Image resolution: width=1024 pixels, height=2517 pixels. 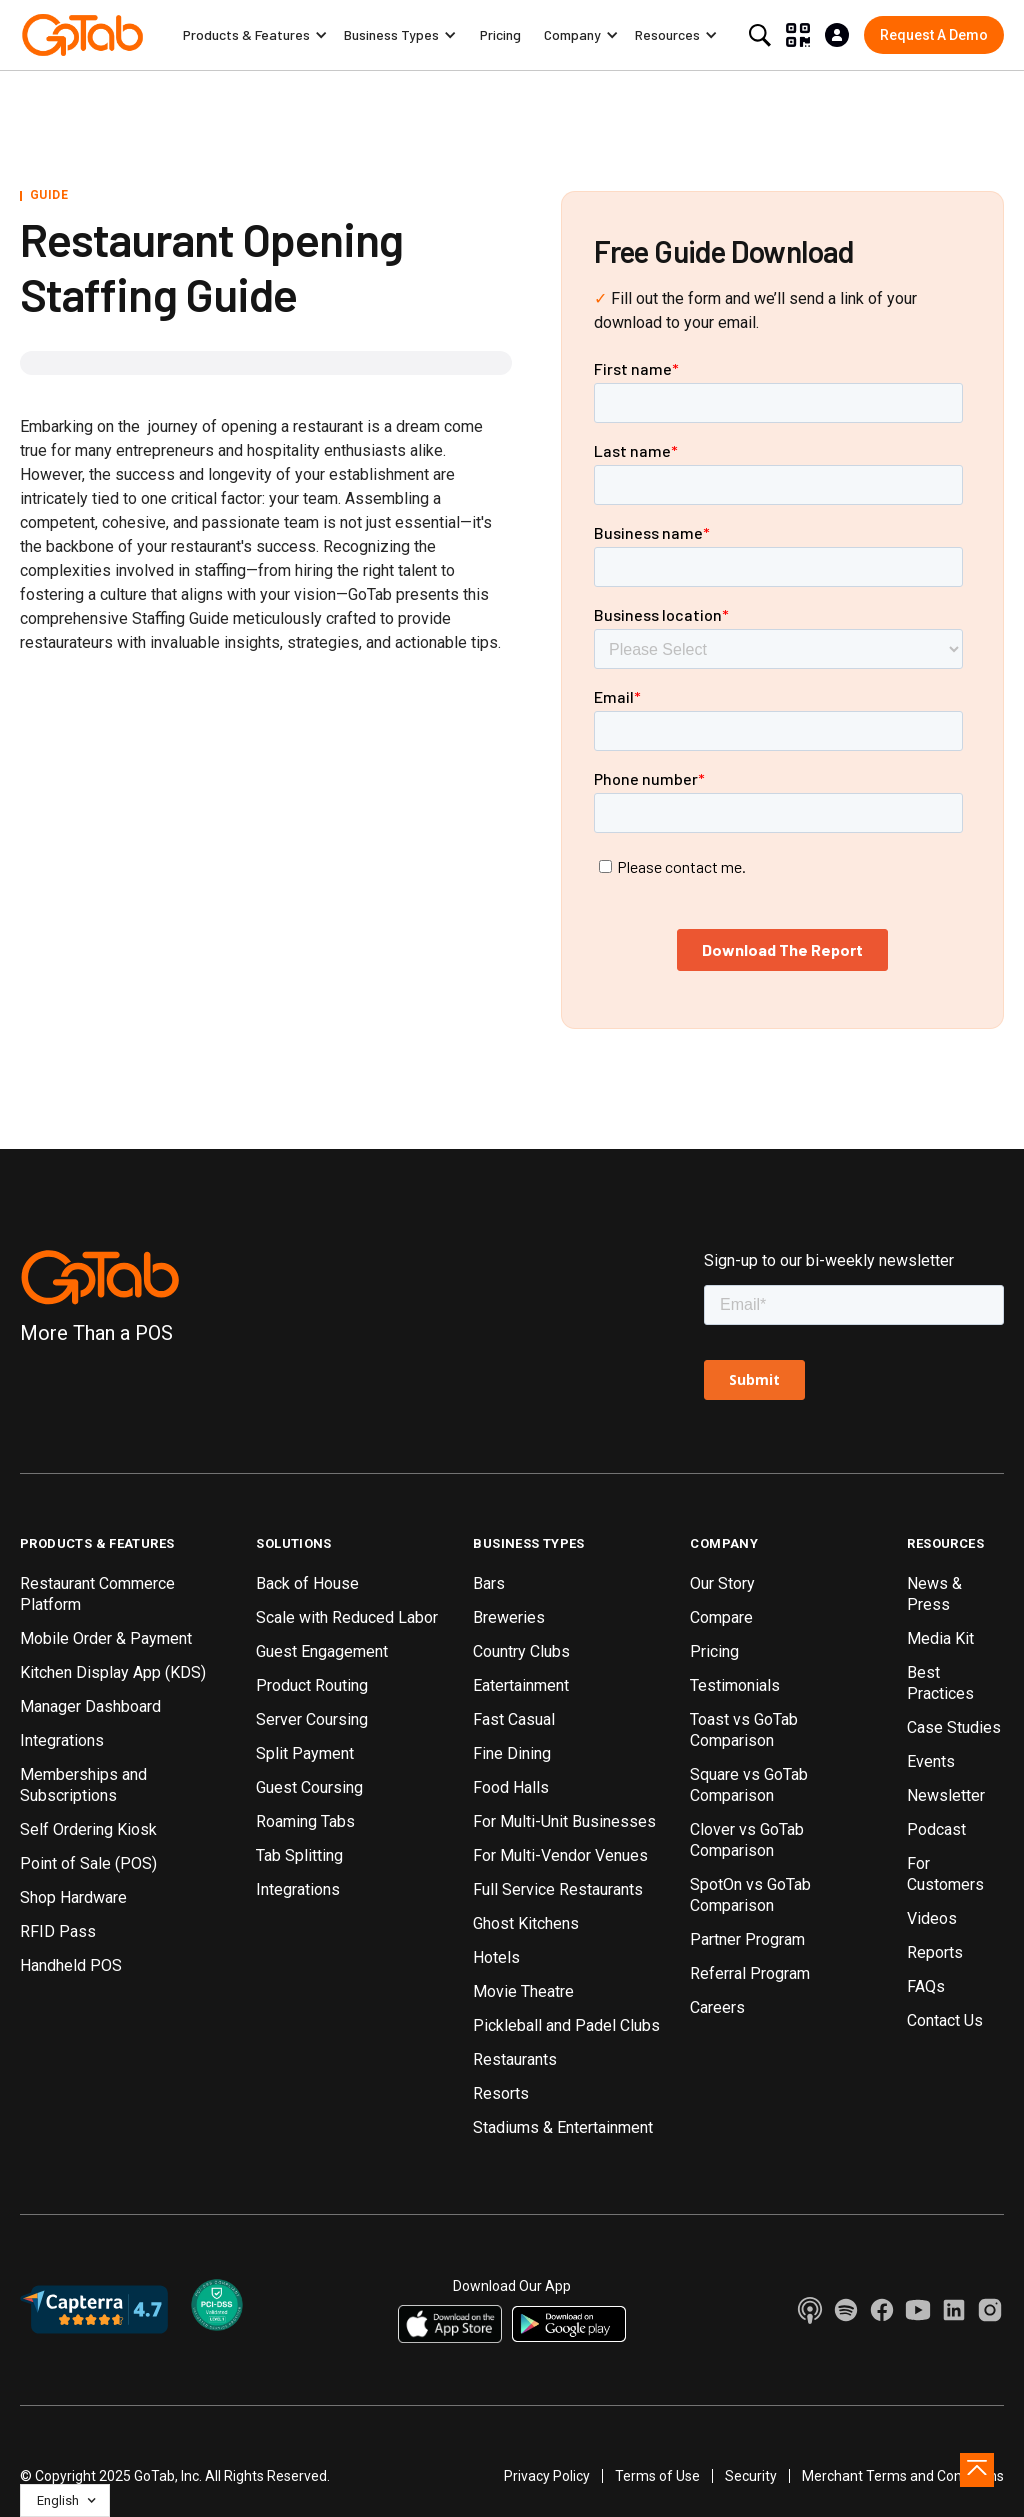 I want to click on Country Clubs, so click(x=521, y=1651).